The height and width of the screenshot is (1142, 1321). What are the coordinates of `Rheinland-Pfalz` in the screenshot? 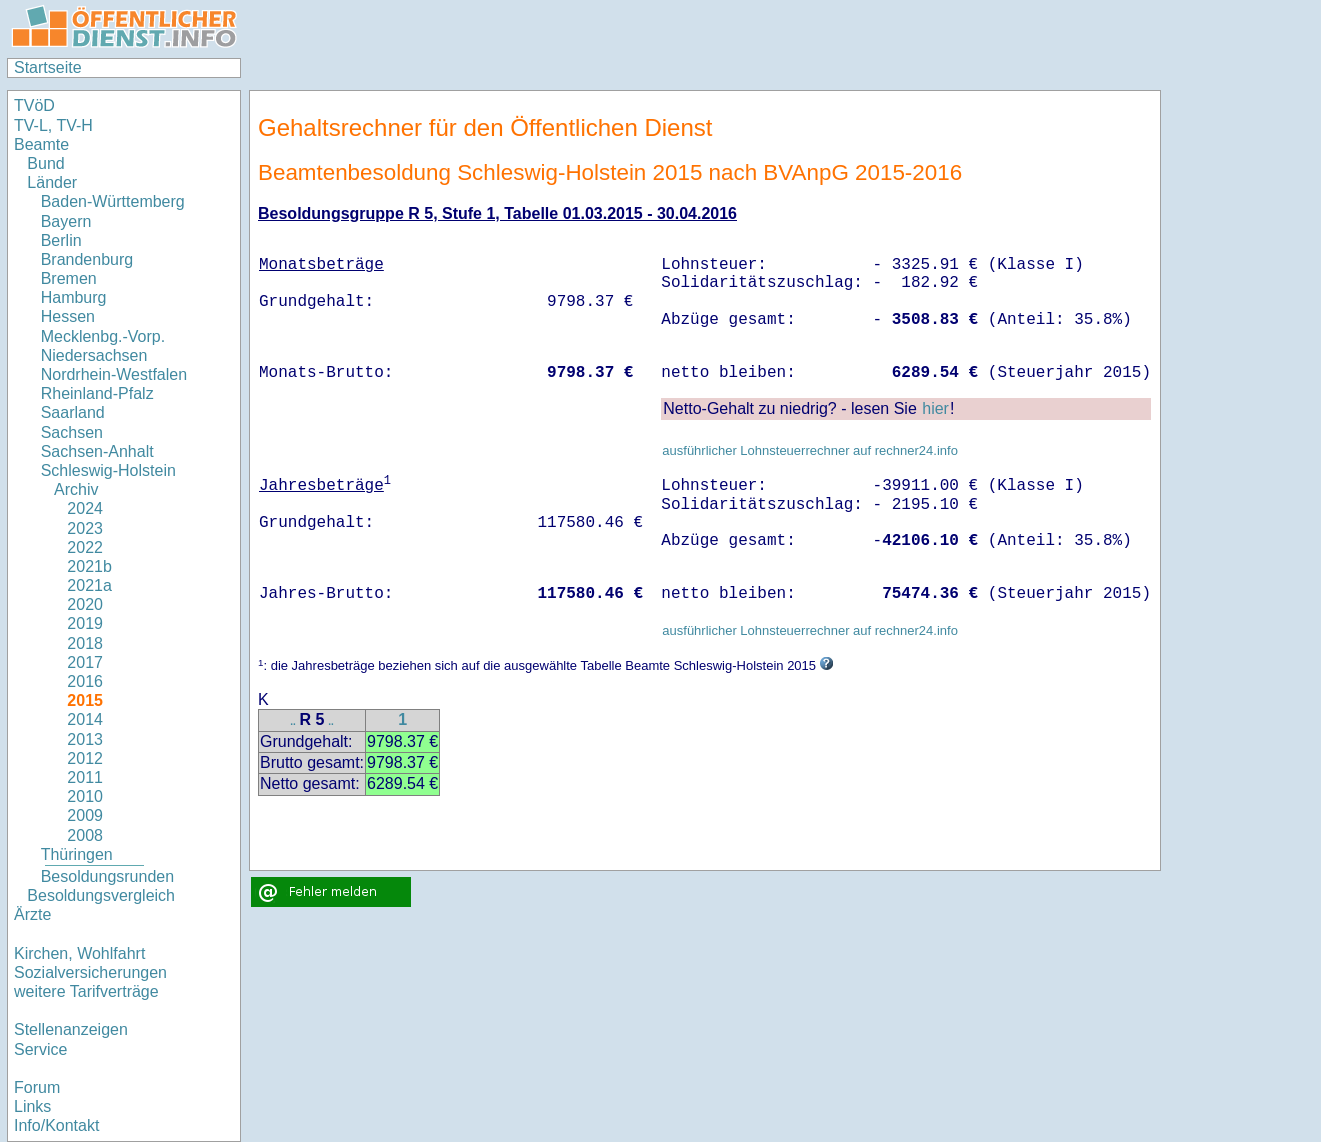 It's located at (97, 393).